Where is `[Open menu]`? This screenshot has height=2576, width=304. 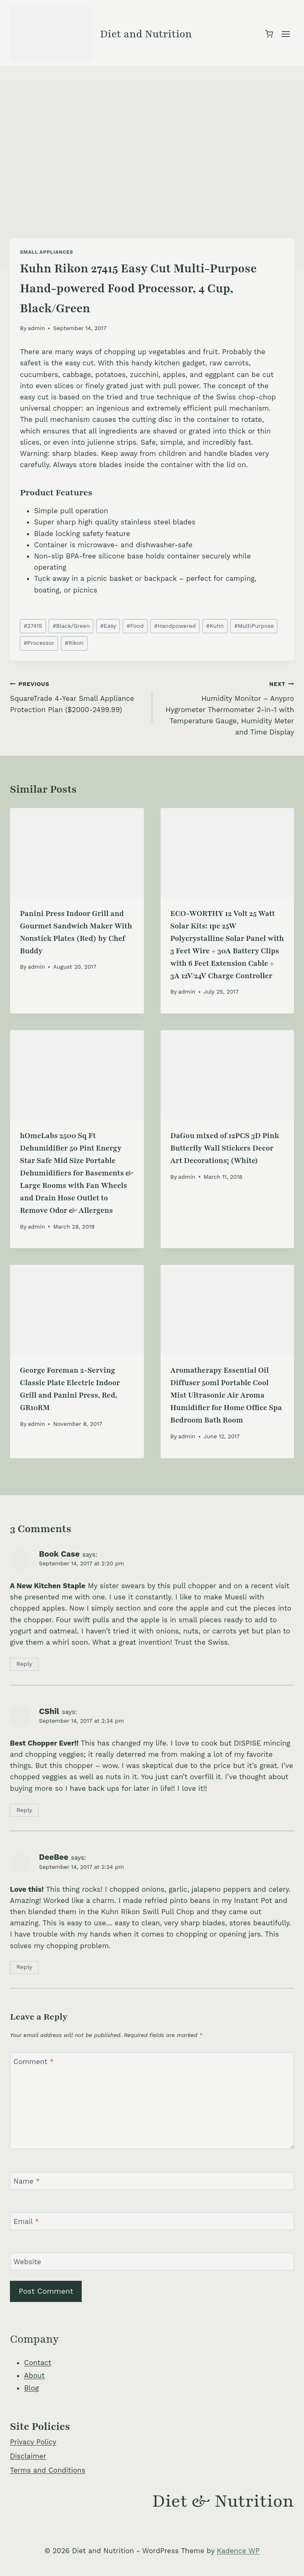 [Open menu] is located at coordinates (285, 34).